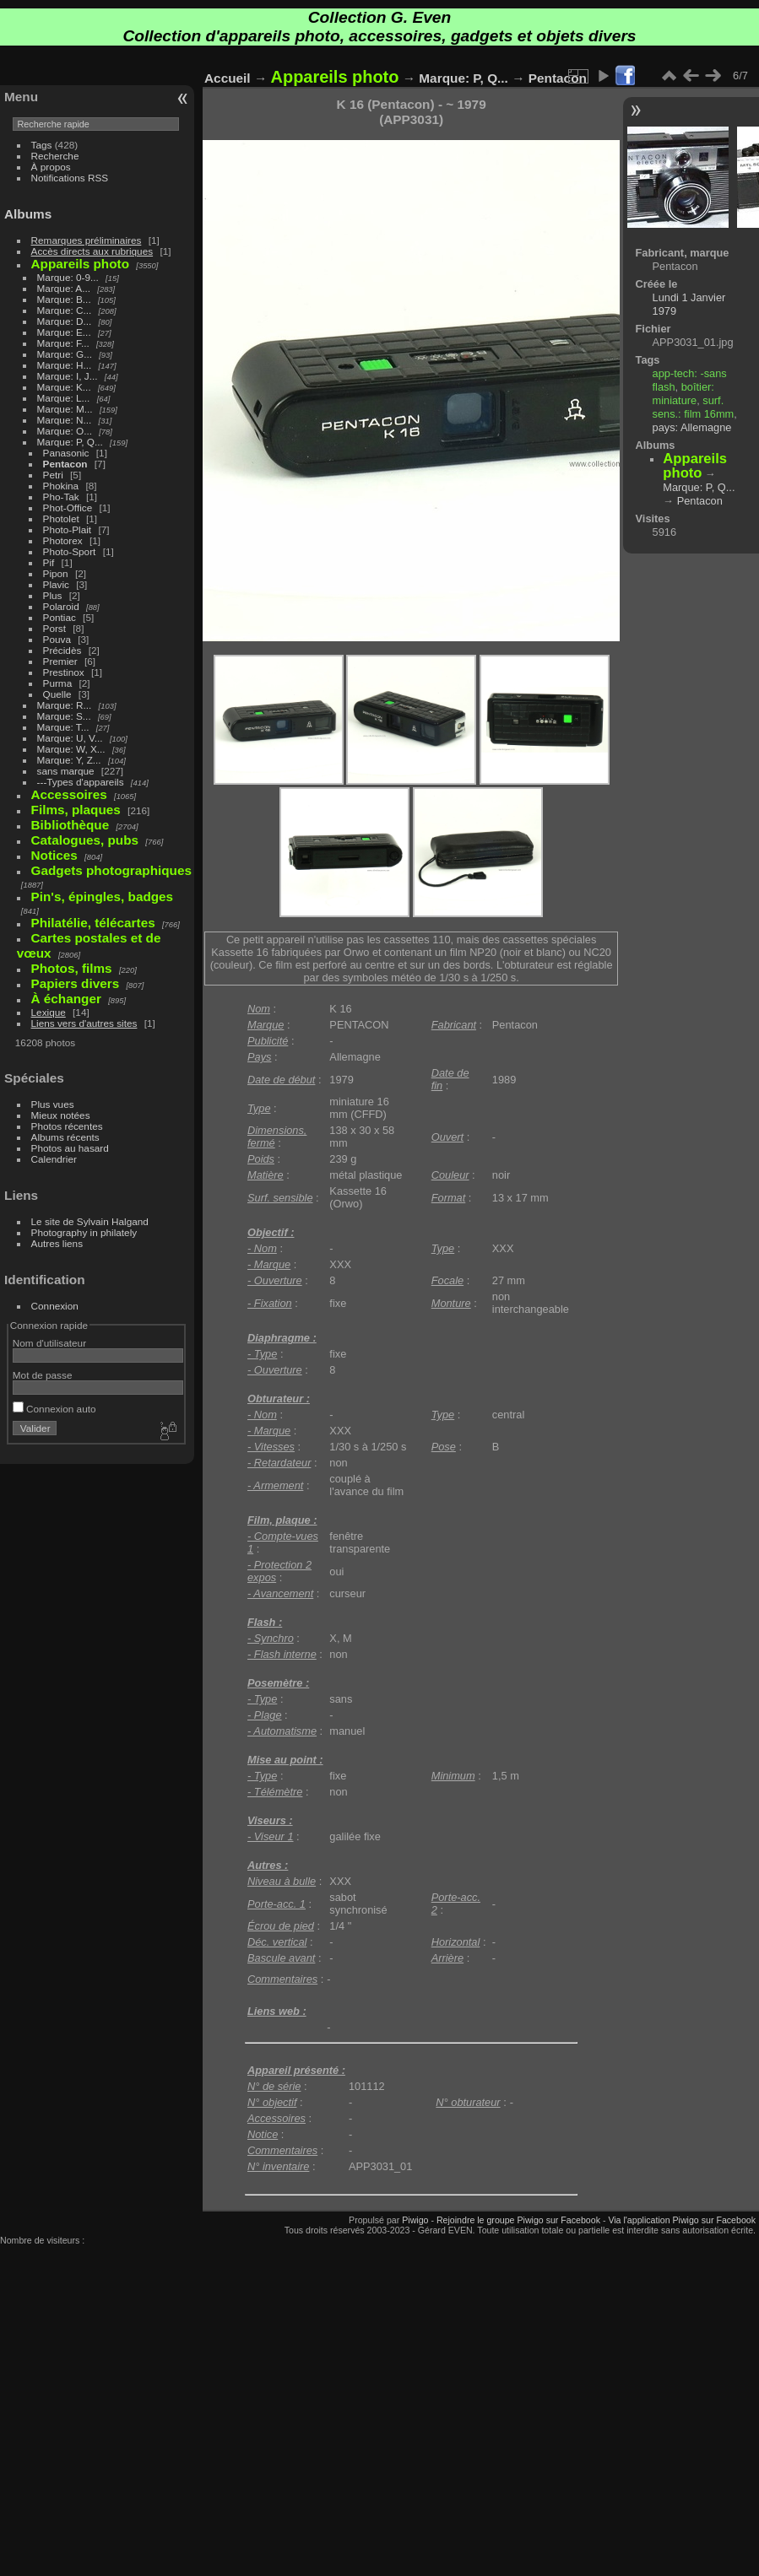 The width and height of the screenshot is (759, 2576). What do you see at coordinates (57, 639) in the screenshot?
I see `Pouva` at bounding box center [57, 639].